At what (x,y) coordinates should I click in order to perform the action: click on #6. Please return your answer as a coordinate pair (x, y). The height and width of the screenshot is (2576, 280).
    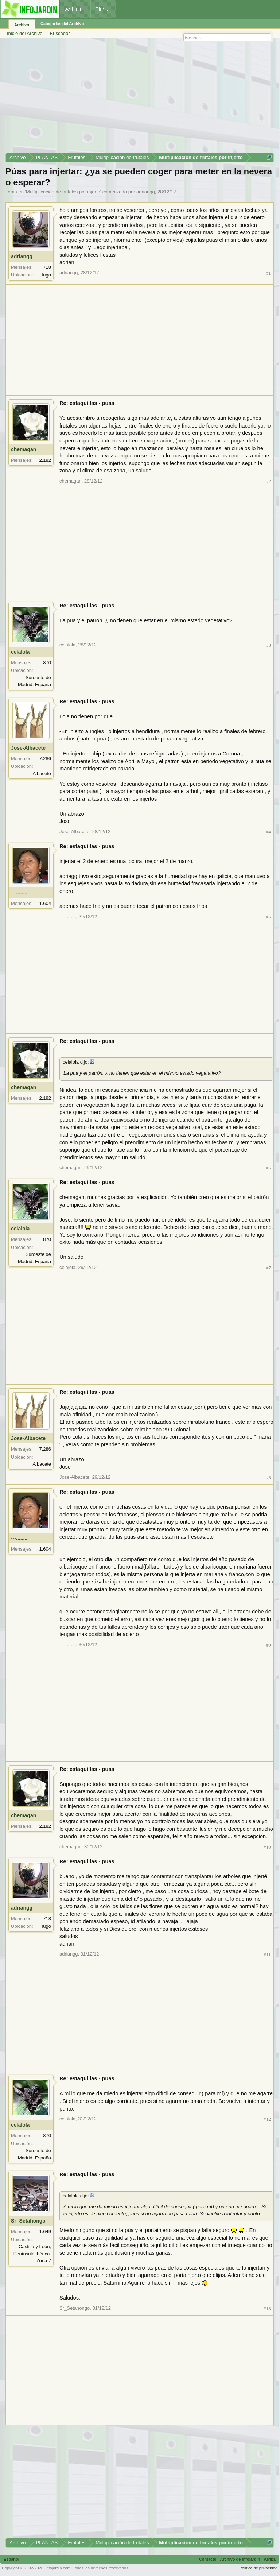
    Looking at the image, I should click on (268, 1168).